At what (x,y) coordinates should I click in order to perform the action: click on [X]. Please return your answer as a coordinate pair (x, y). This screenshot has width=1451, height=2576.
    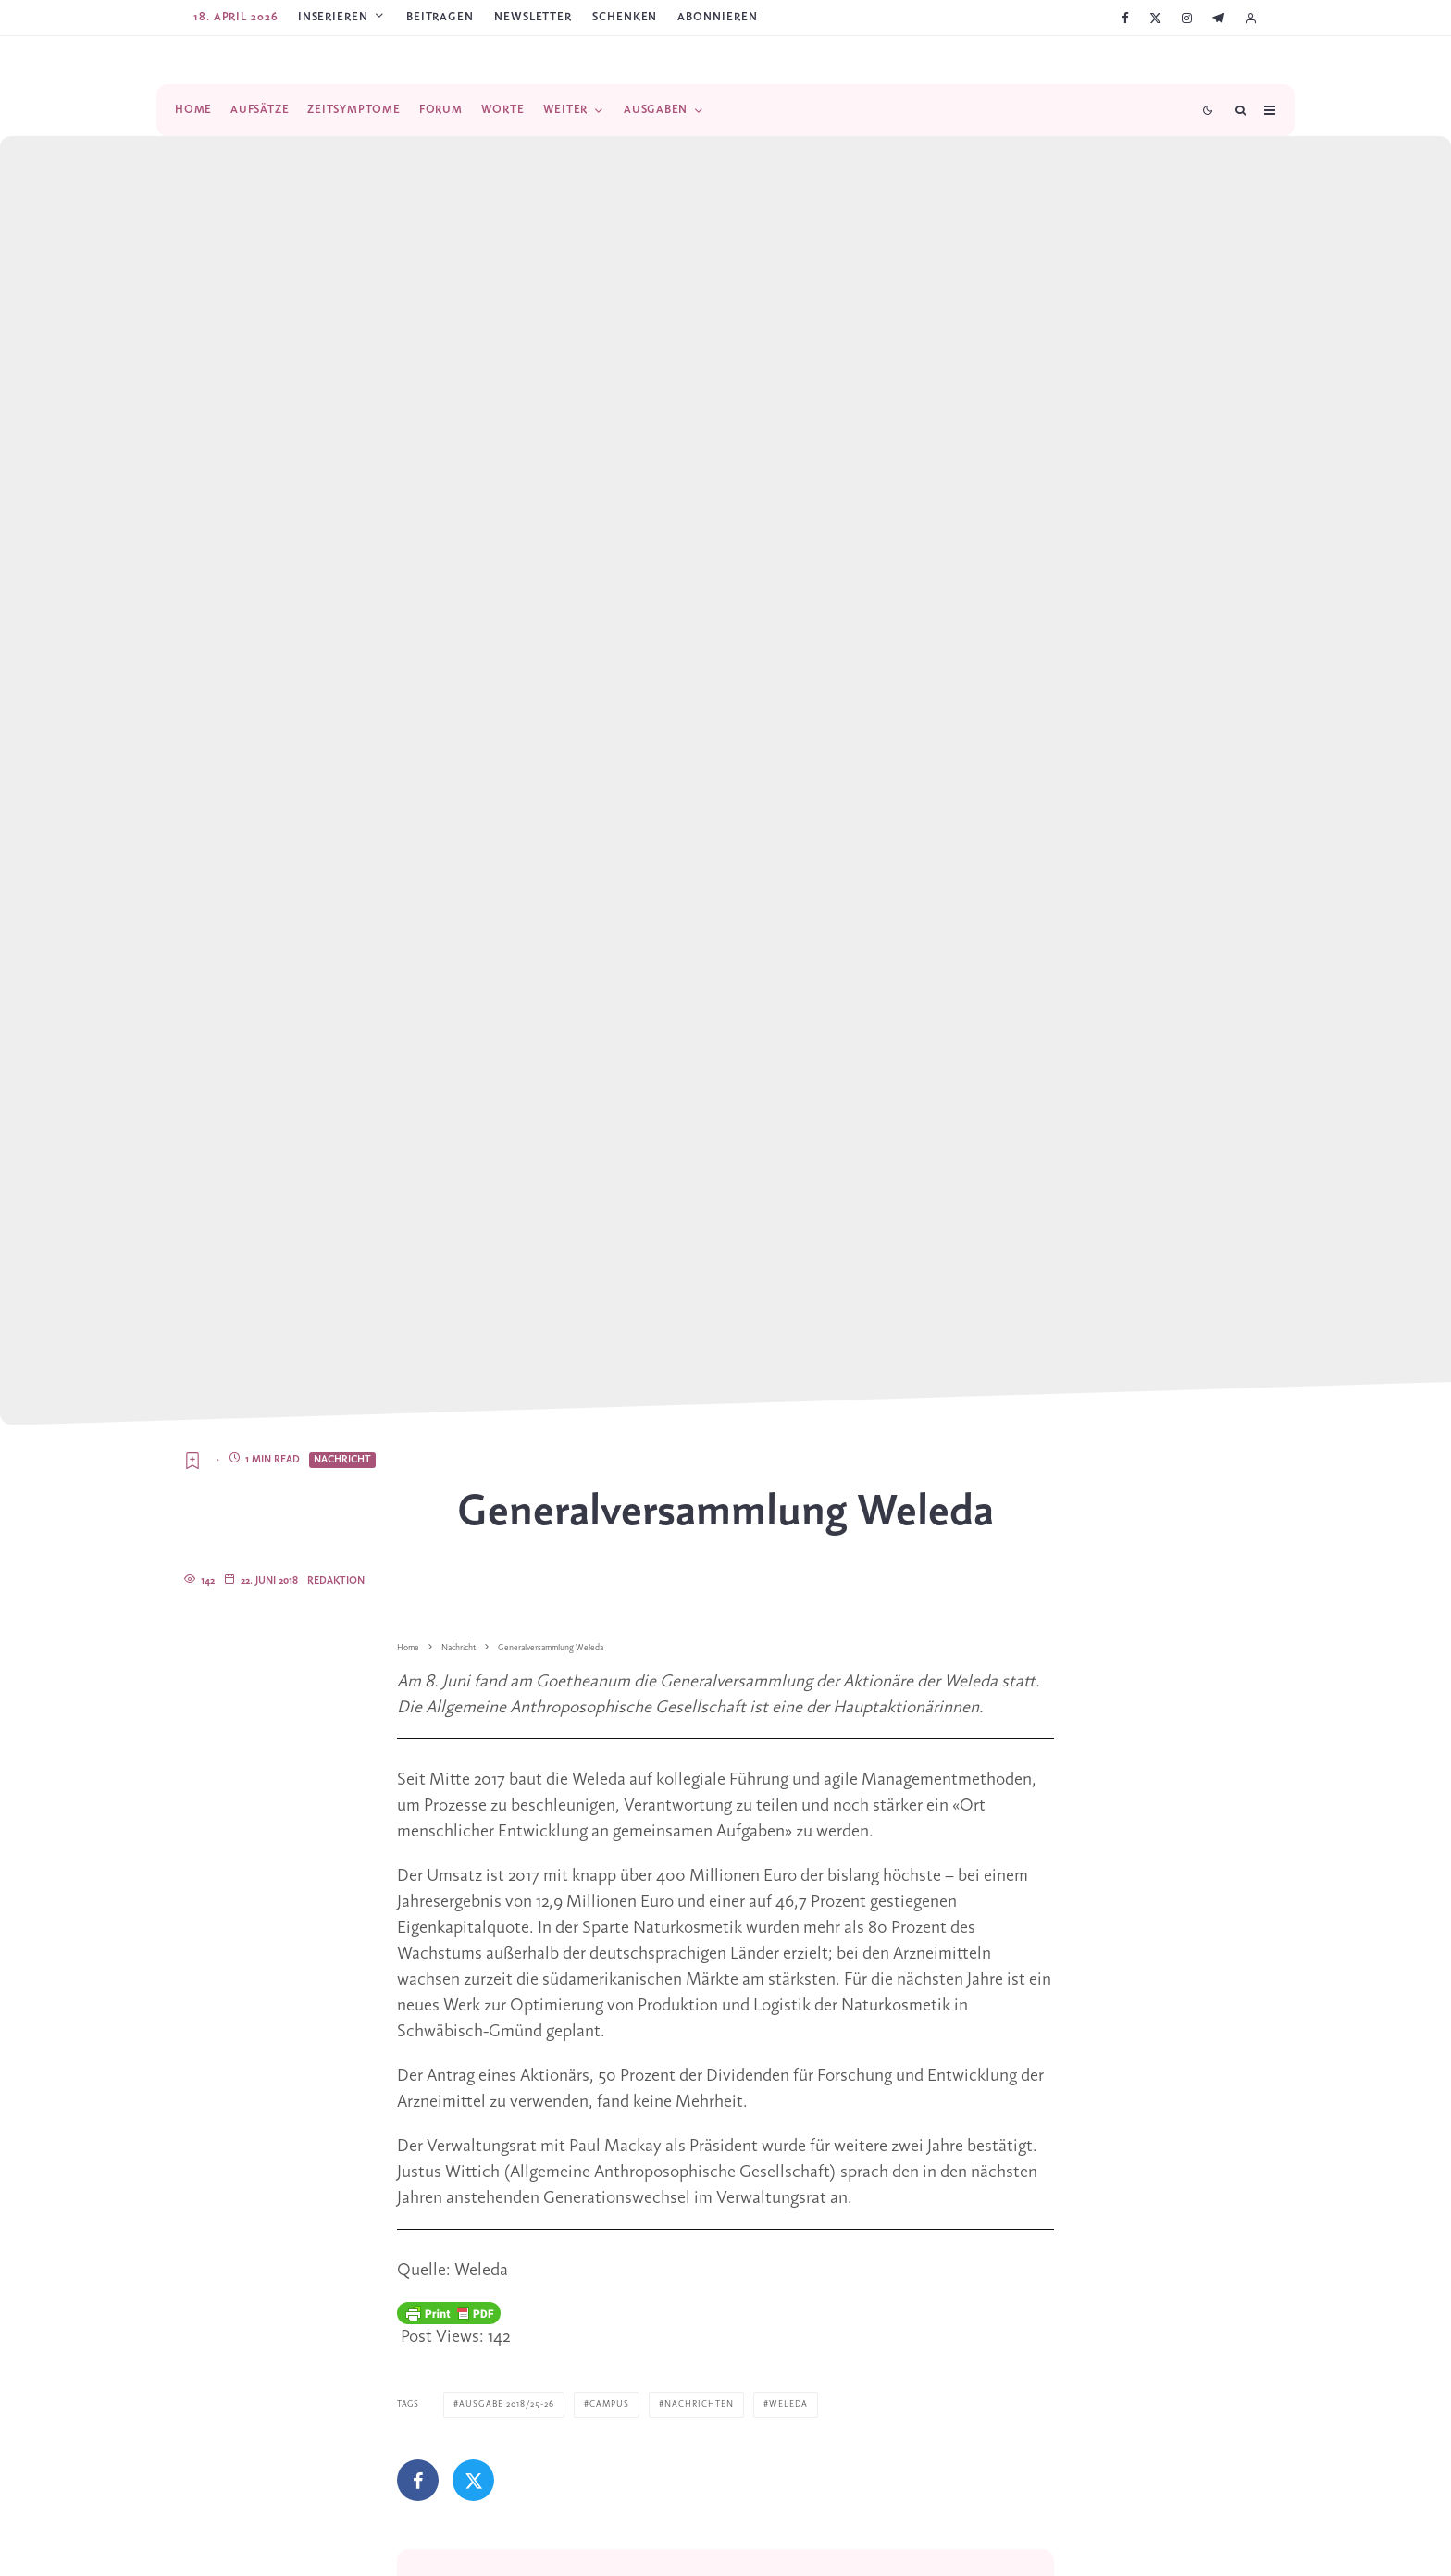
    Looking at the image, I should click on (1155, 18).